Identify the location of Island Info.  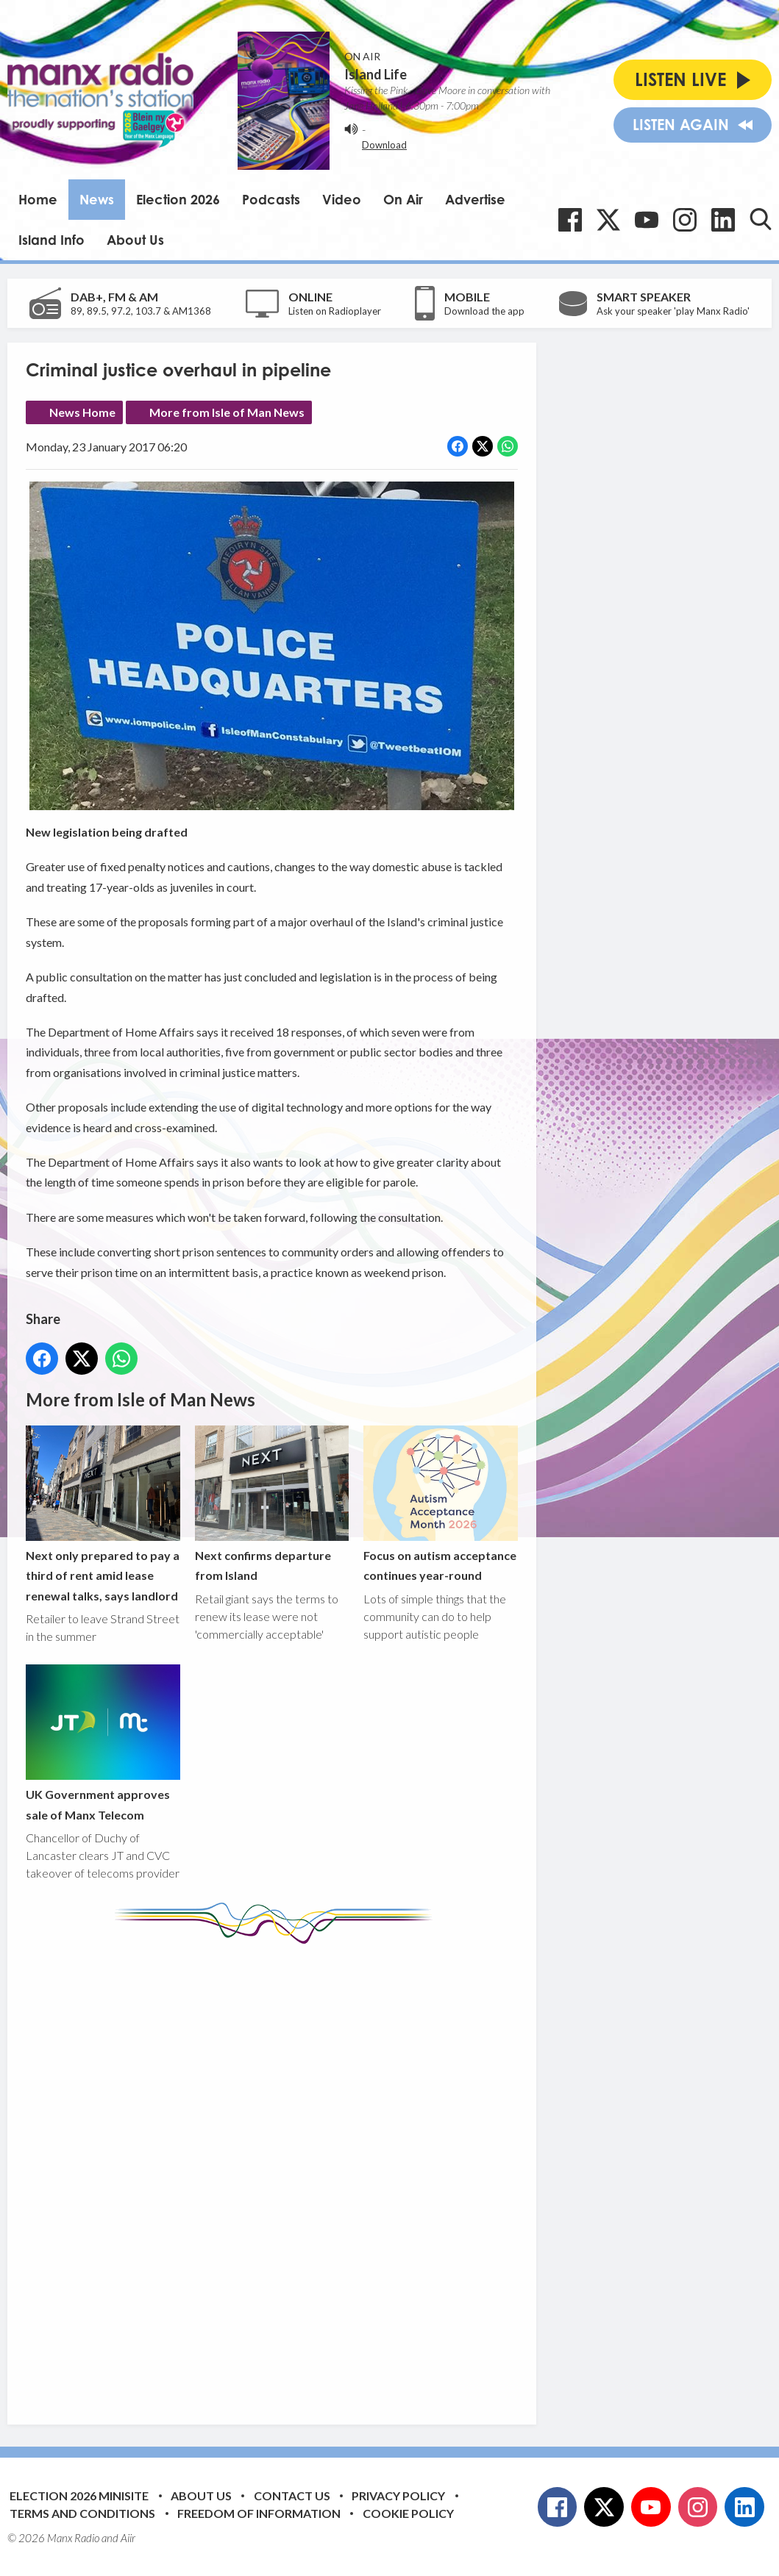
(51, 240).